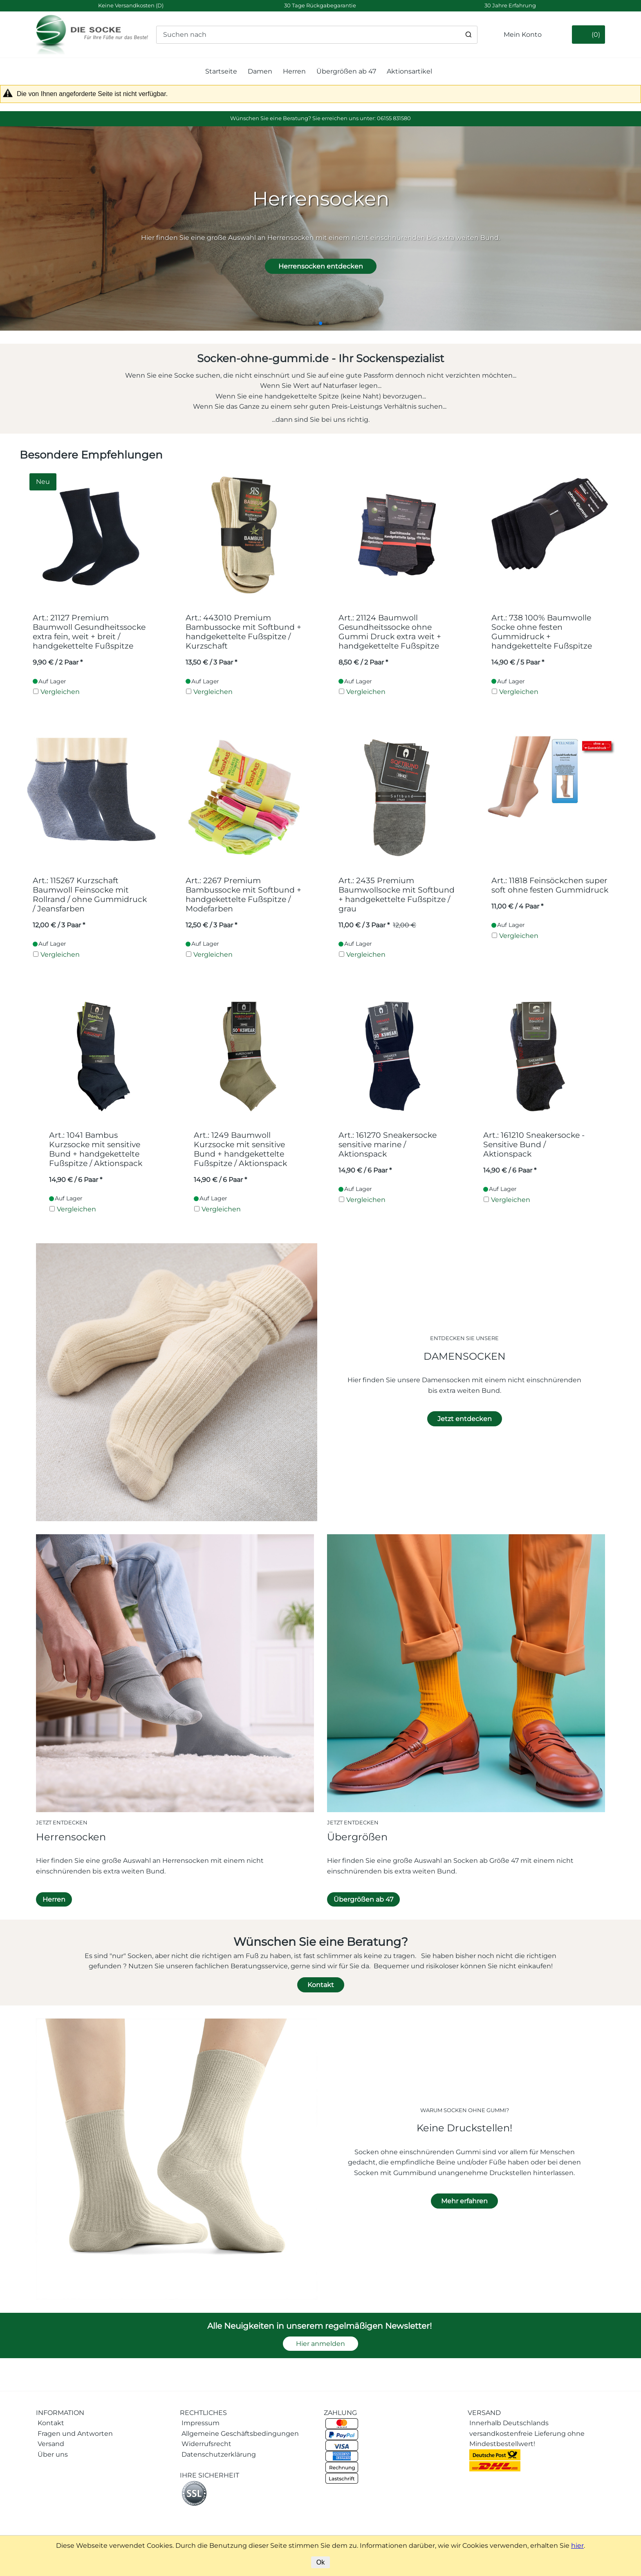 The width and height of the screenshot is (641, 2576). What do you see at coordinates (211, 925) in the screenshot?
I see `/ 3 Paar * [Preis: 12,50 €]` at bounding box center [211, 925].